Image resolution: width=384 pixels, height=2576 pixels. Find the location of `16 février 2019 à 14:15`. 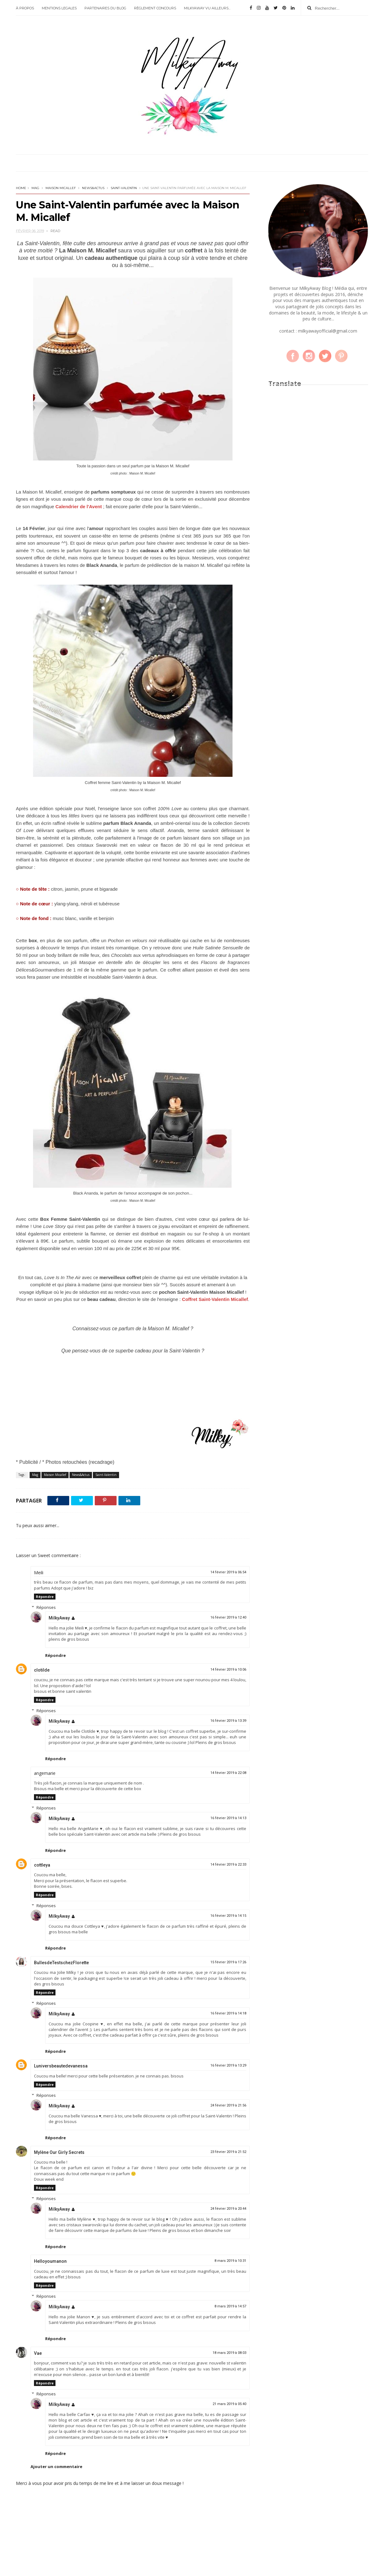

16 février 2019 à 14:15 is located at coordinates (228, 1916).